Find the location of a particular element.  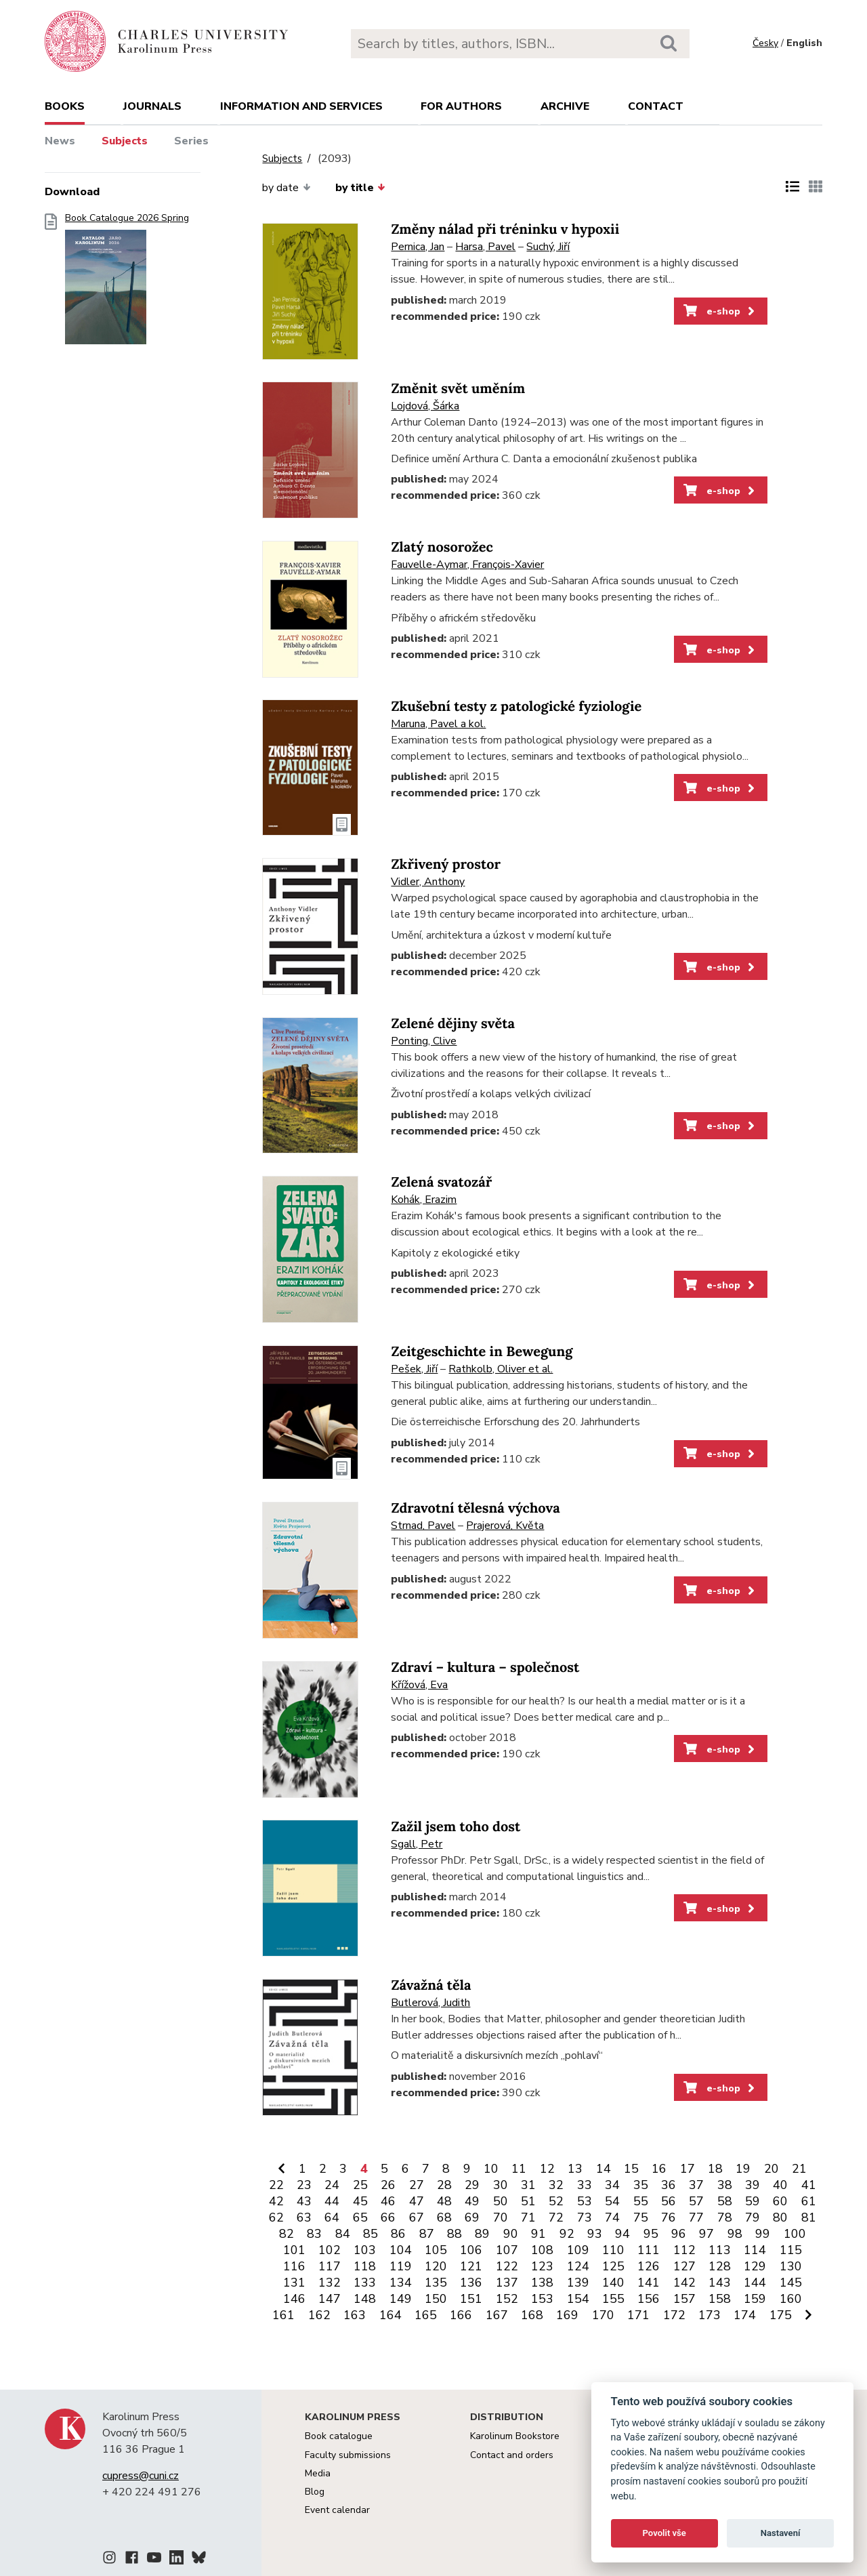

32 is located at coordinates (556, 2185).